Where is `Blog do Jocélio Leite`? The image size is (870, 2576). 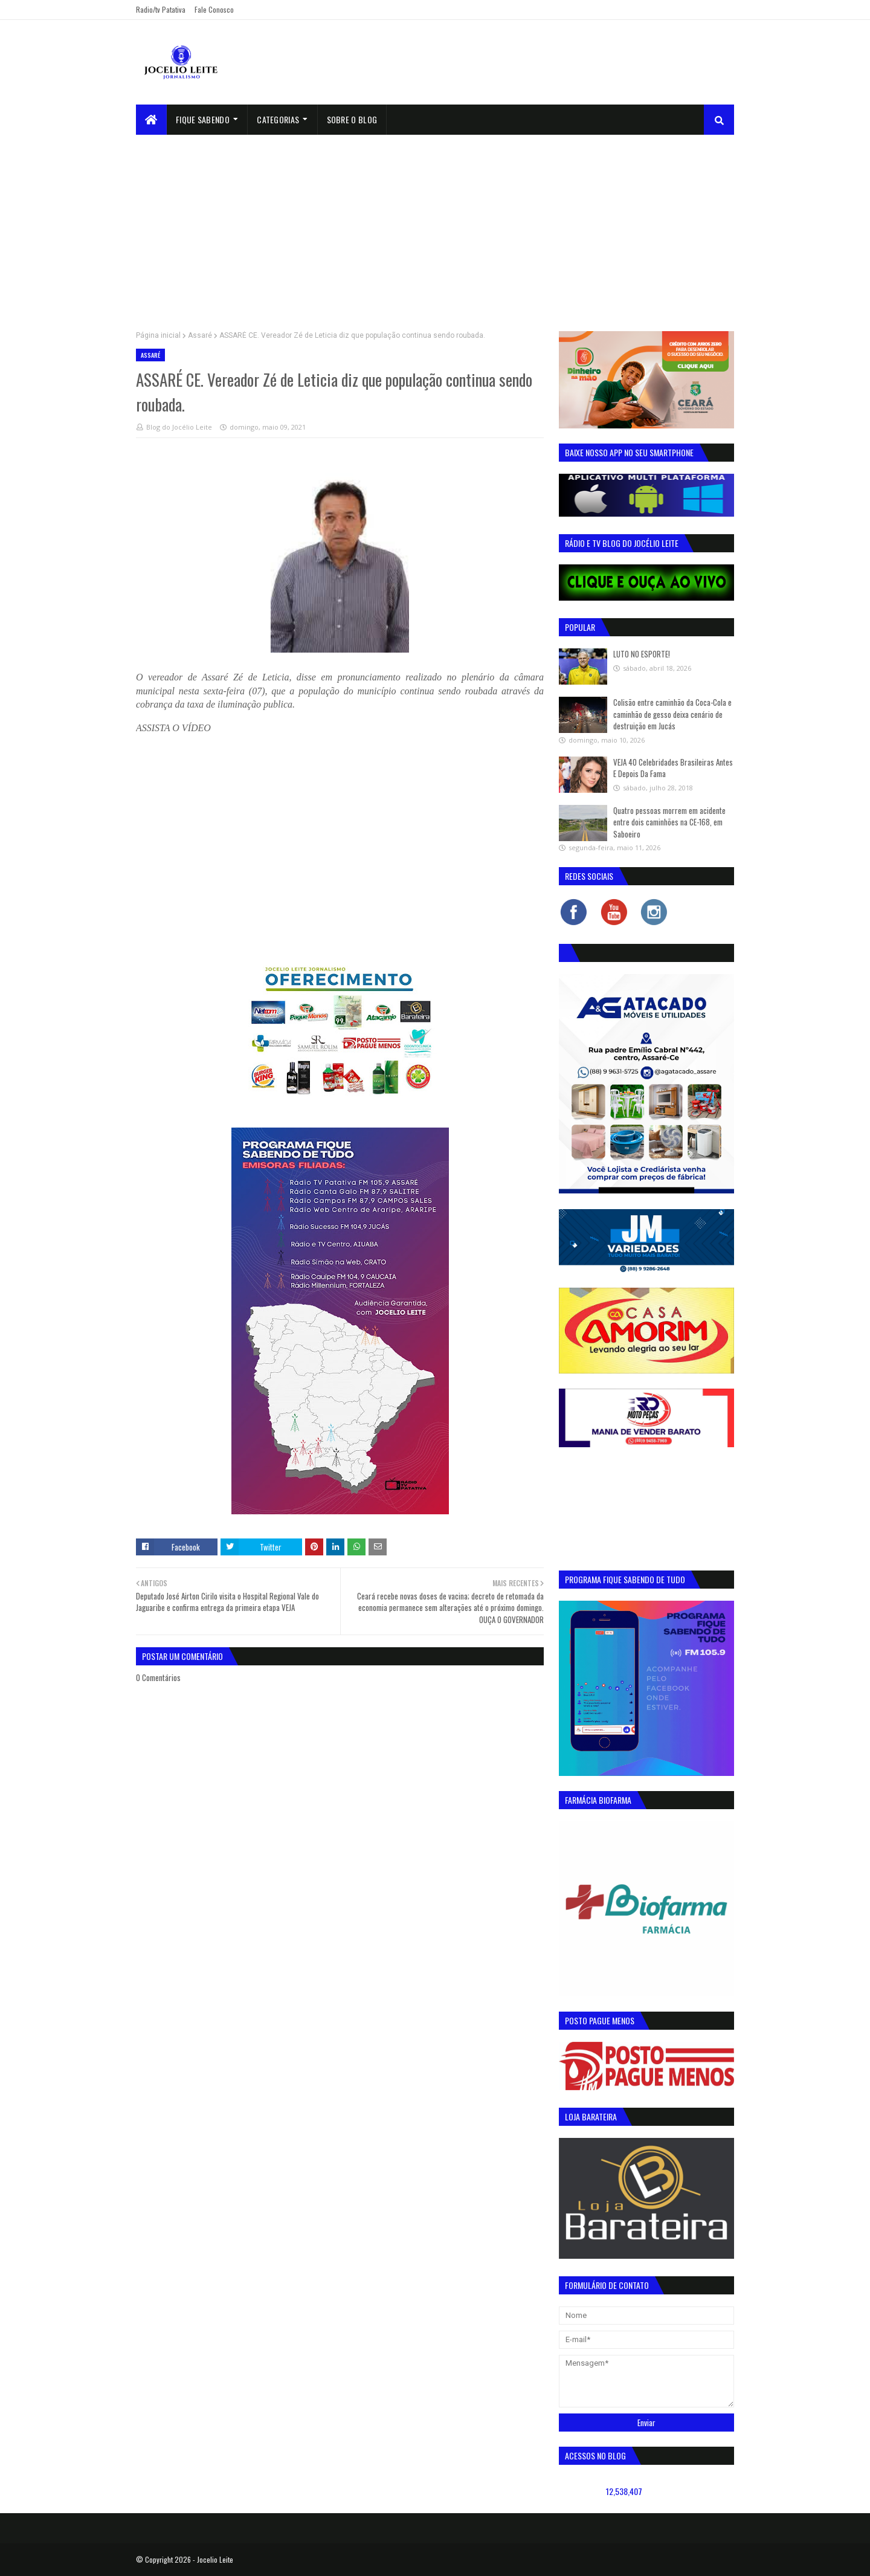 Blog do Jocélio Leite is located at coordinates (179, 426).